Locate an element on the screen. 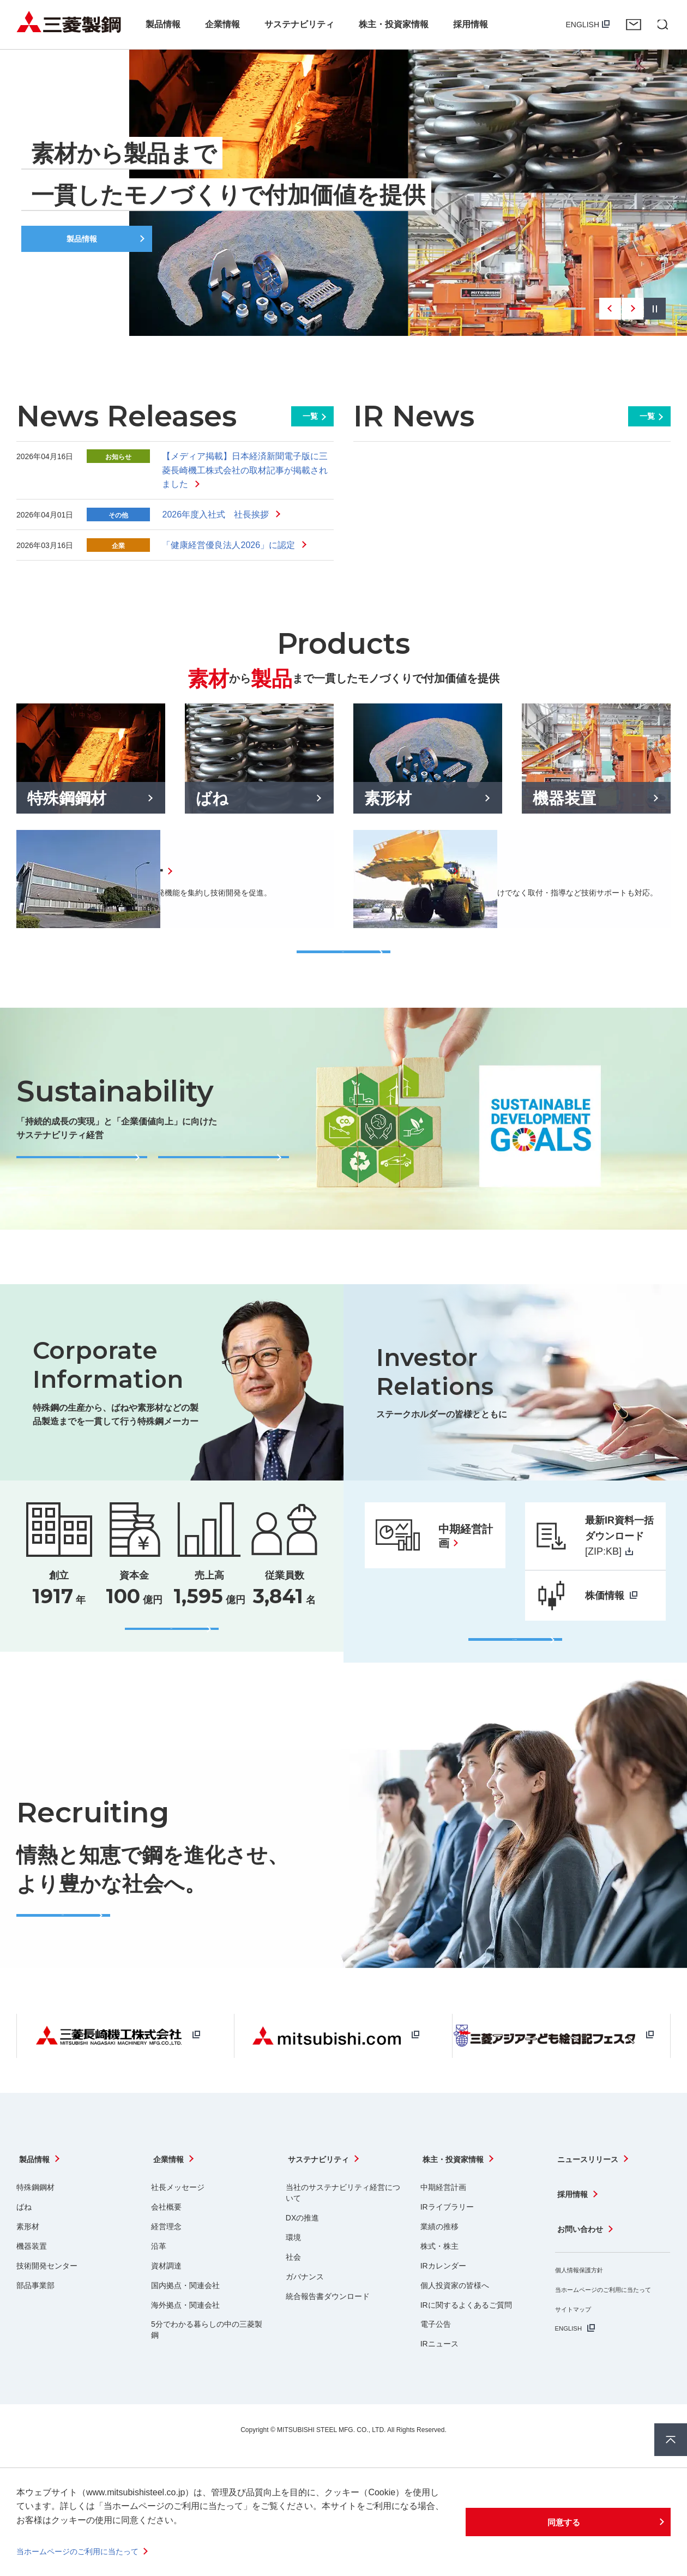 The image size is (687, 2576). 国内拠点・関連会社 is located at coordinates (185, 2319).